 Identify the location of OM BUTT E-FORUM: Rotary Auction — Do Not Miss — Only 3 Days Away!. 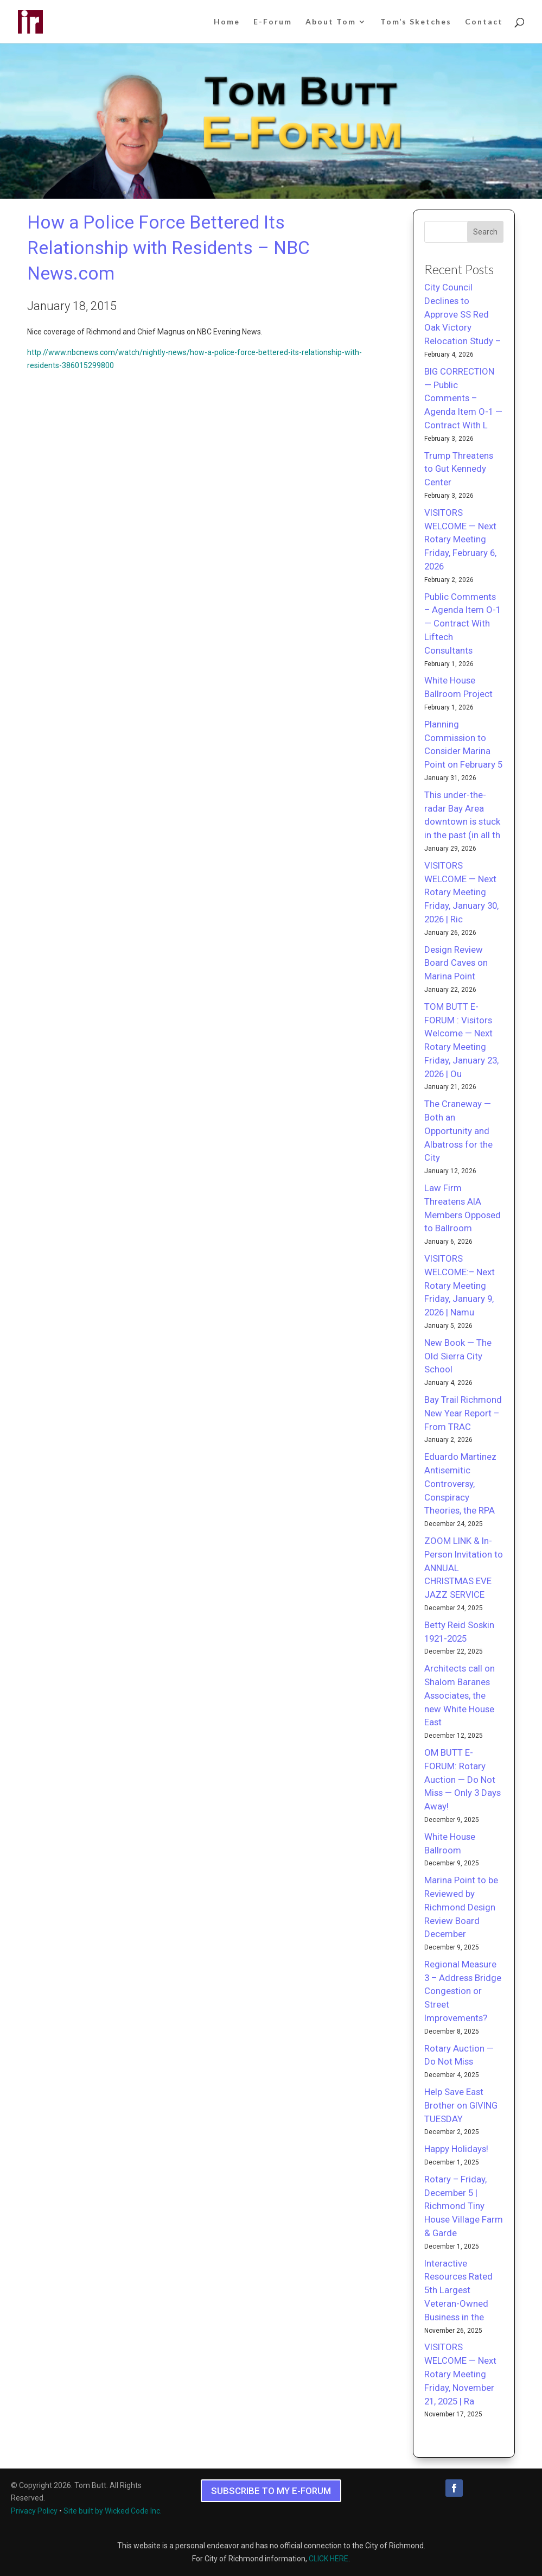
(462, 1779).